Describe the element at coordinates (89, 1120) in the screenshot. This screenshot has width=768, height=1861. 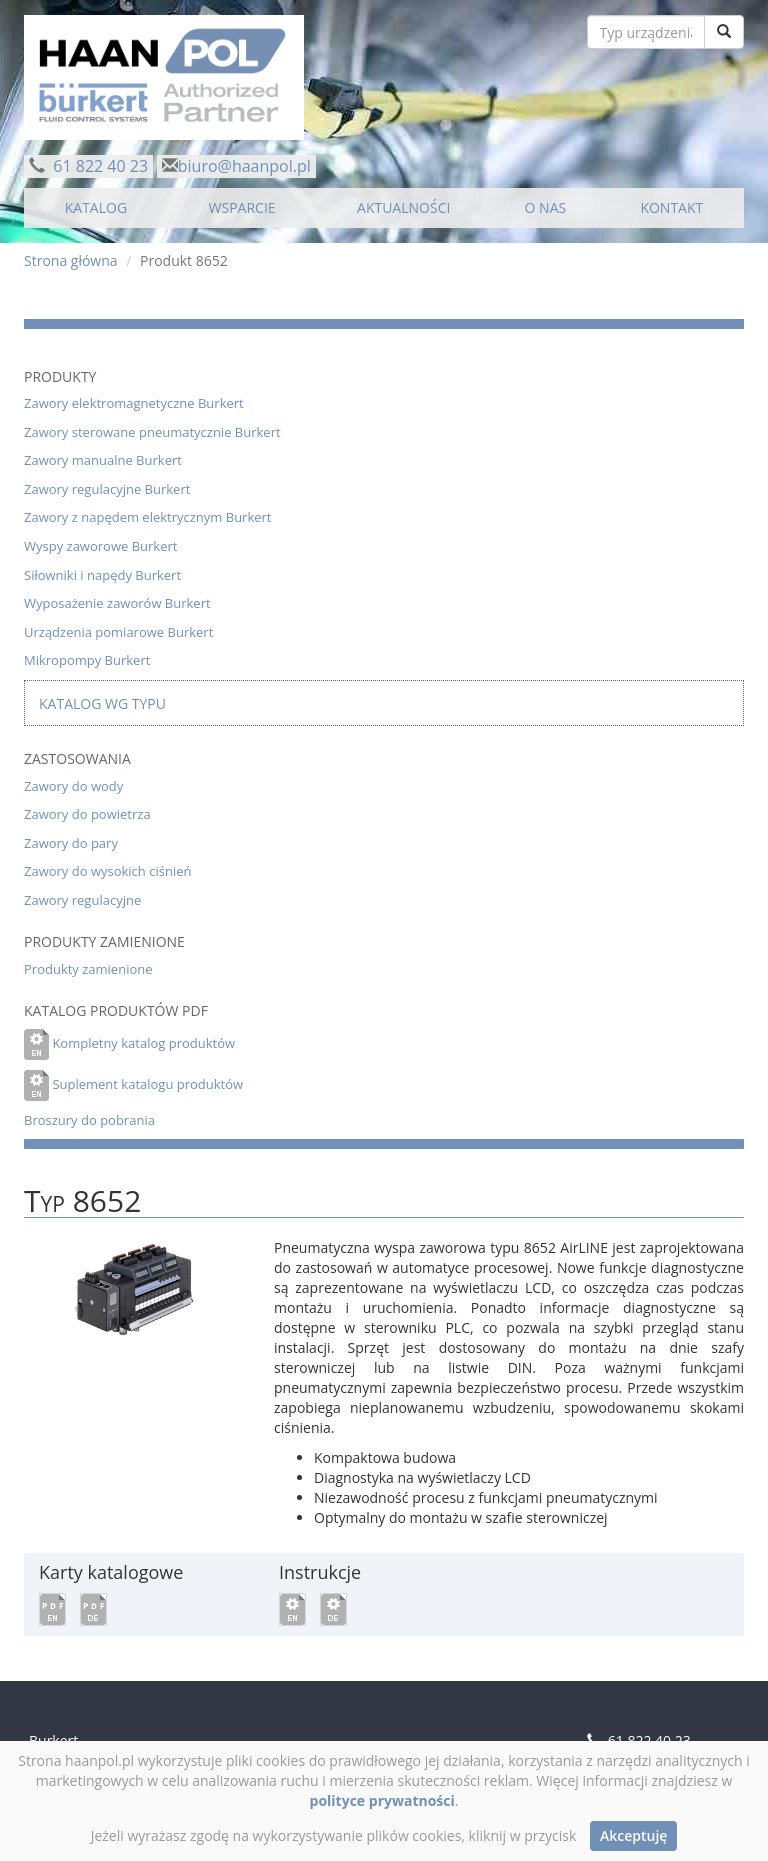
I see `Broszury do pobrania [button]` at that location.